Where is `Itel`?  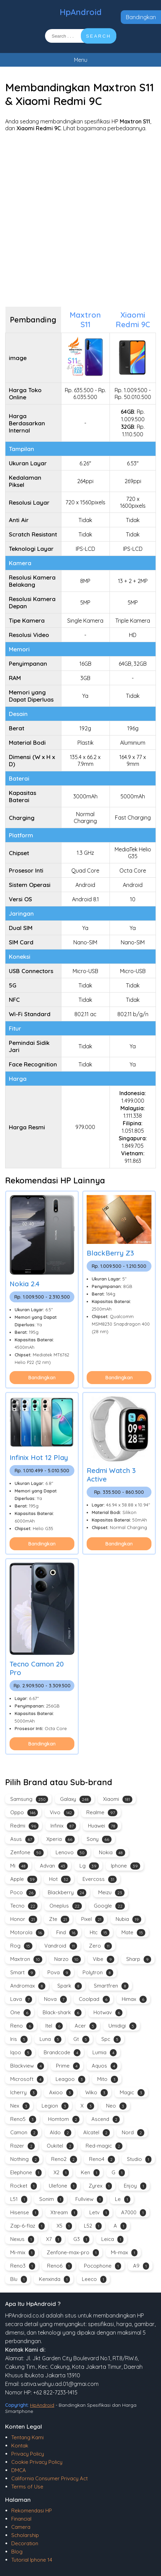 Itel is located at coordinates (54, 2026).